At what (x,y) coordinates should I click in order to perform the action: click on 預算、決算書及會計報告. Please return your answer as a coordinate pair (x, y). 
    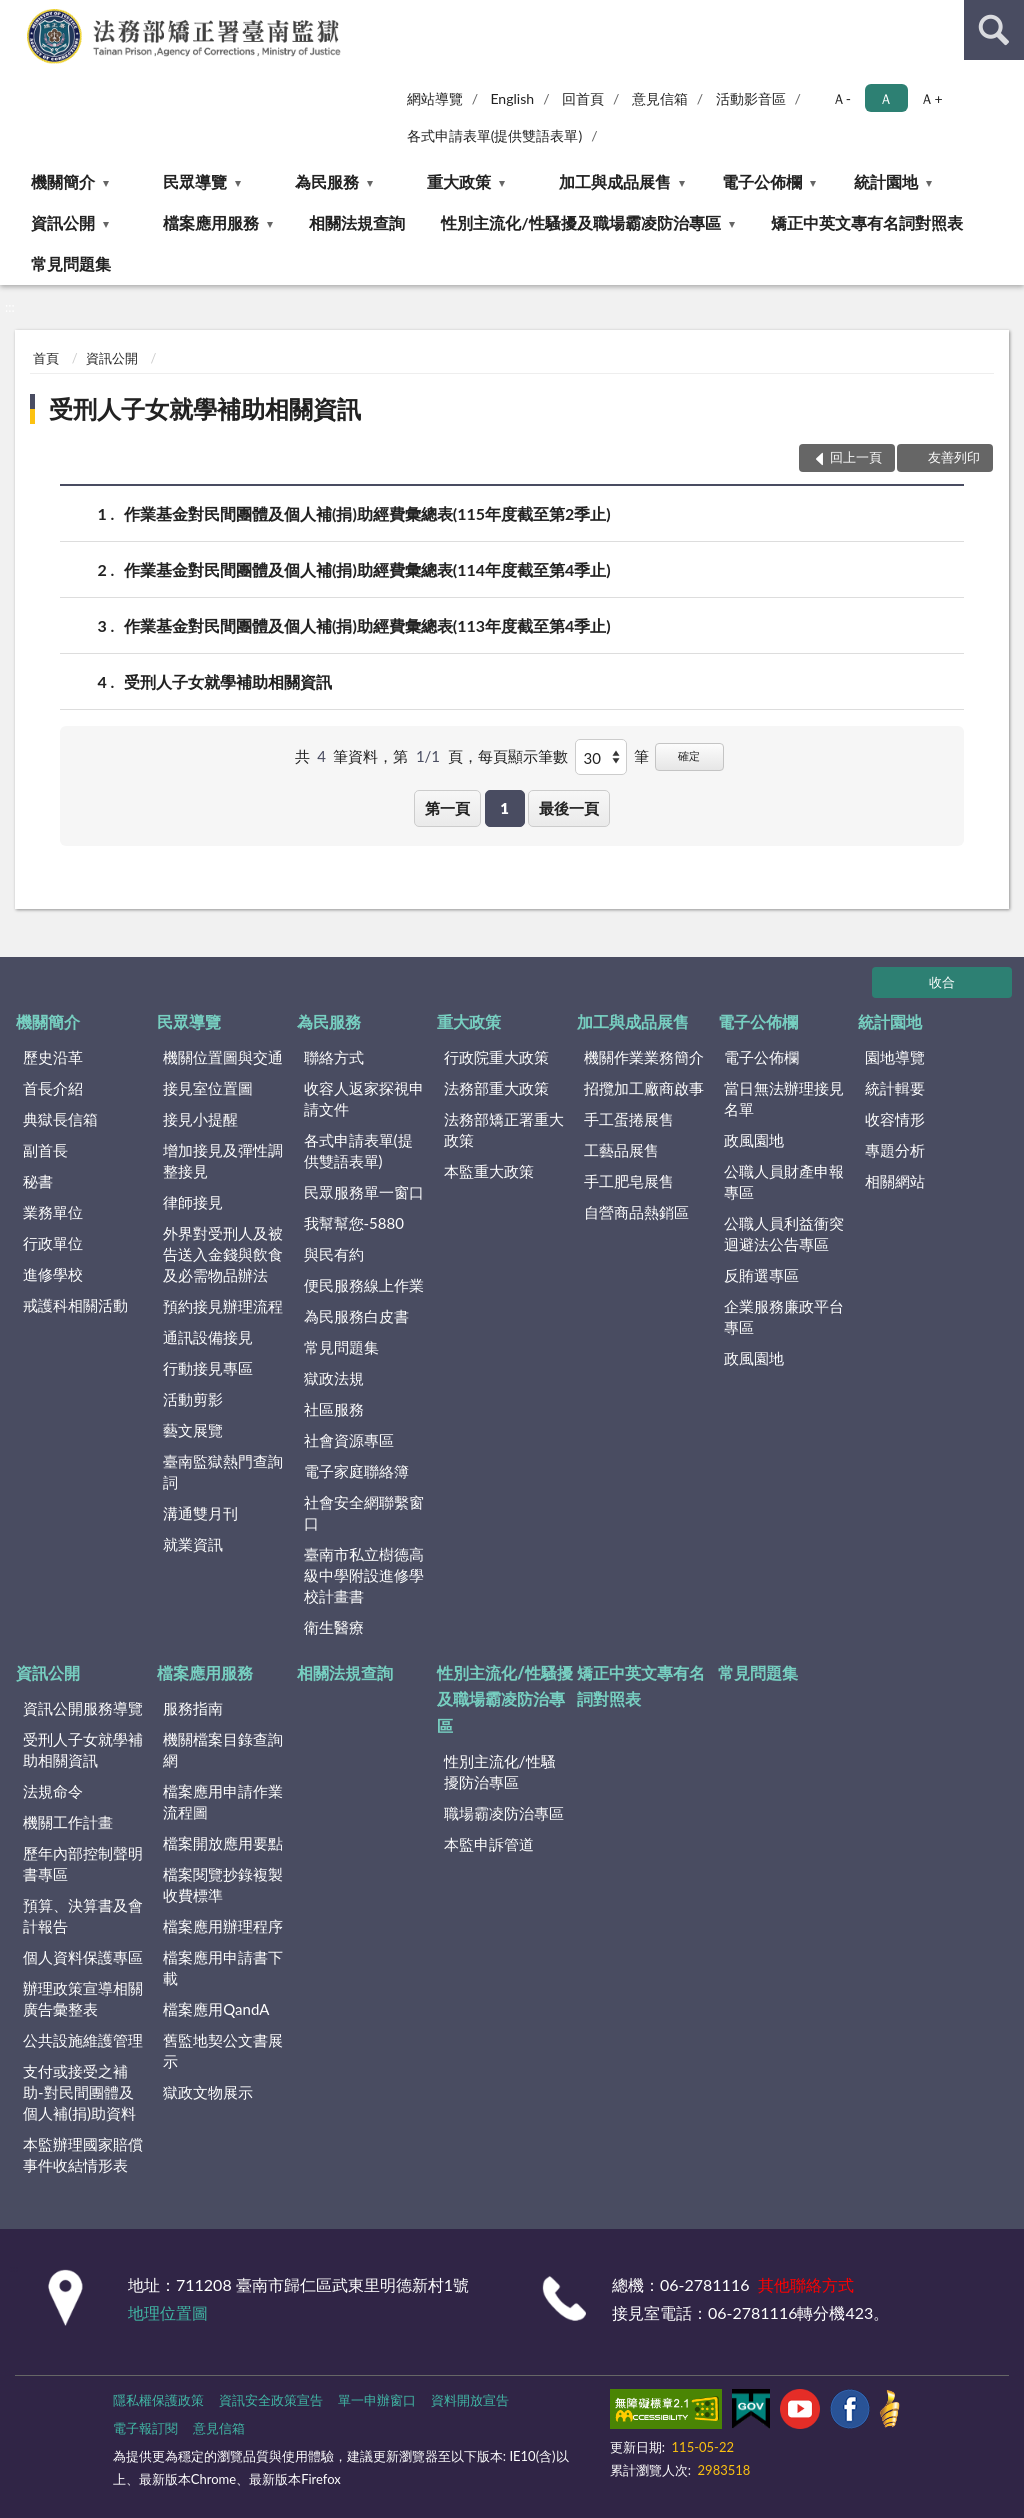
    Looking at the image, I should click on (83, 1915).